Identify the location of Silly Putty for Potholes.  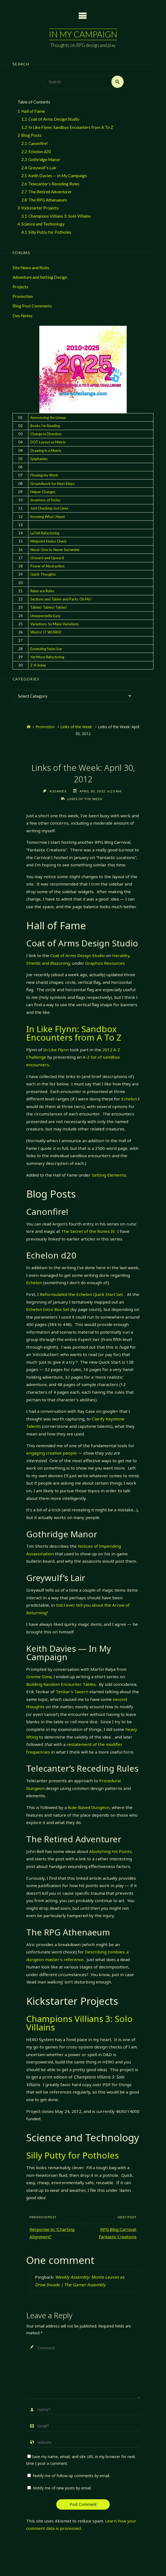
(72, 2155).